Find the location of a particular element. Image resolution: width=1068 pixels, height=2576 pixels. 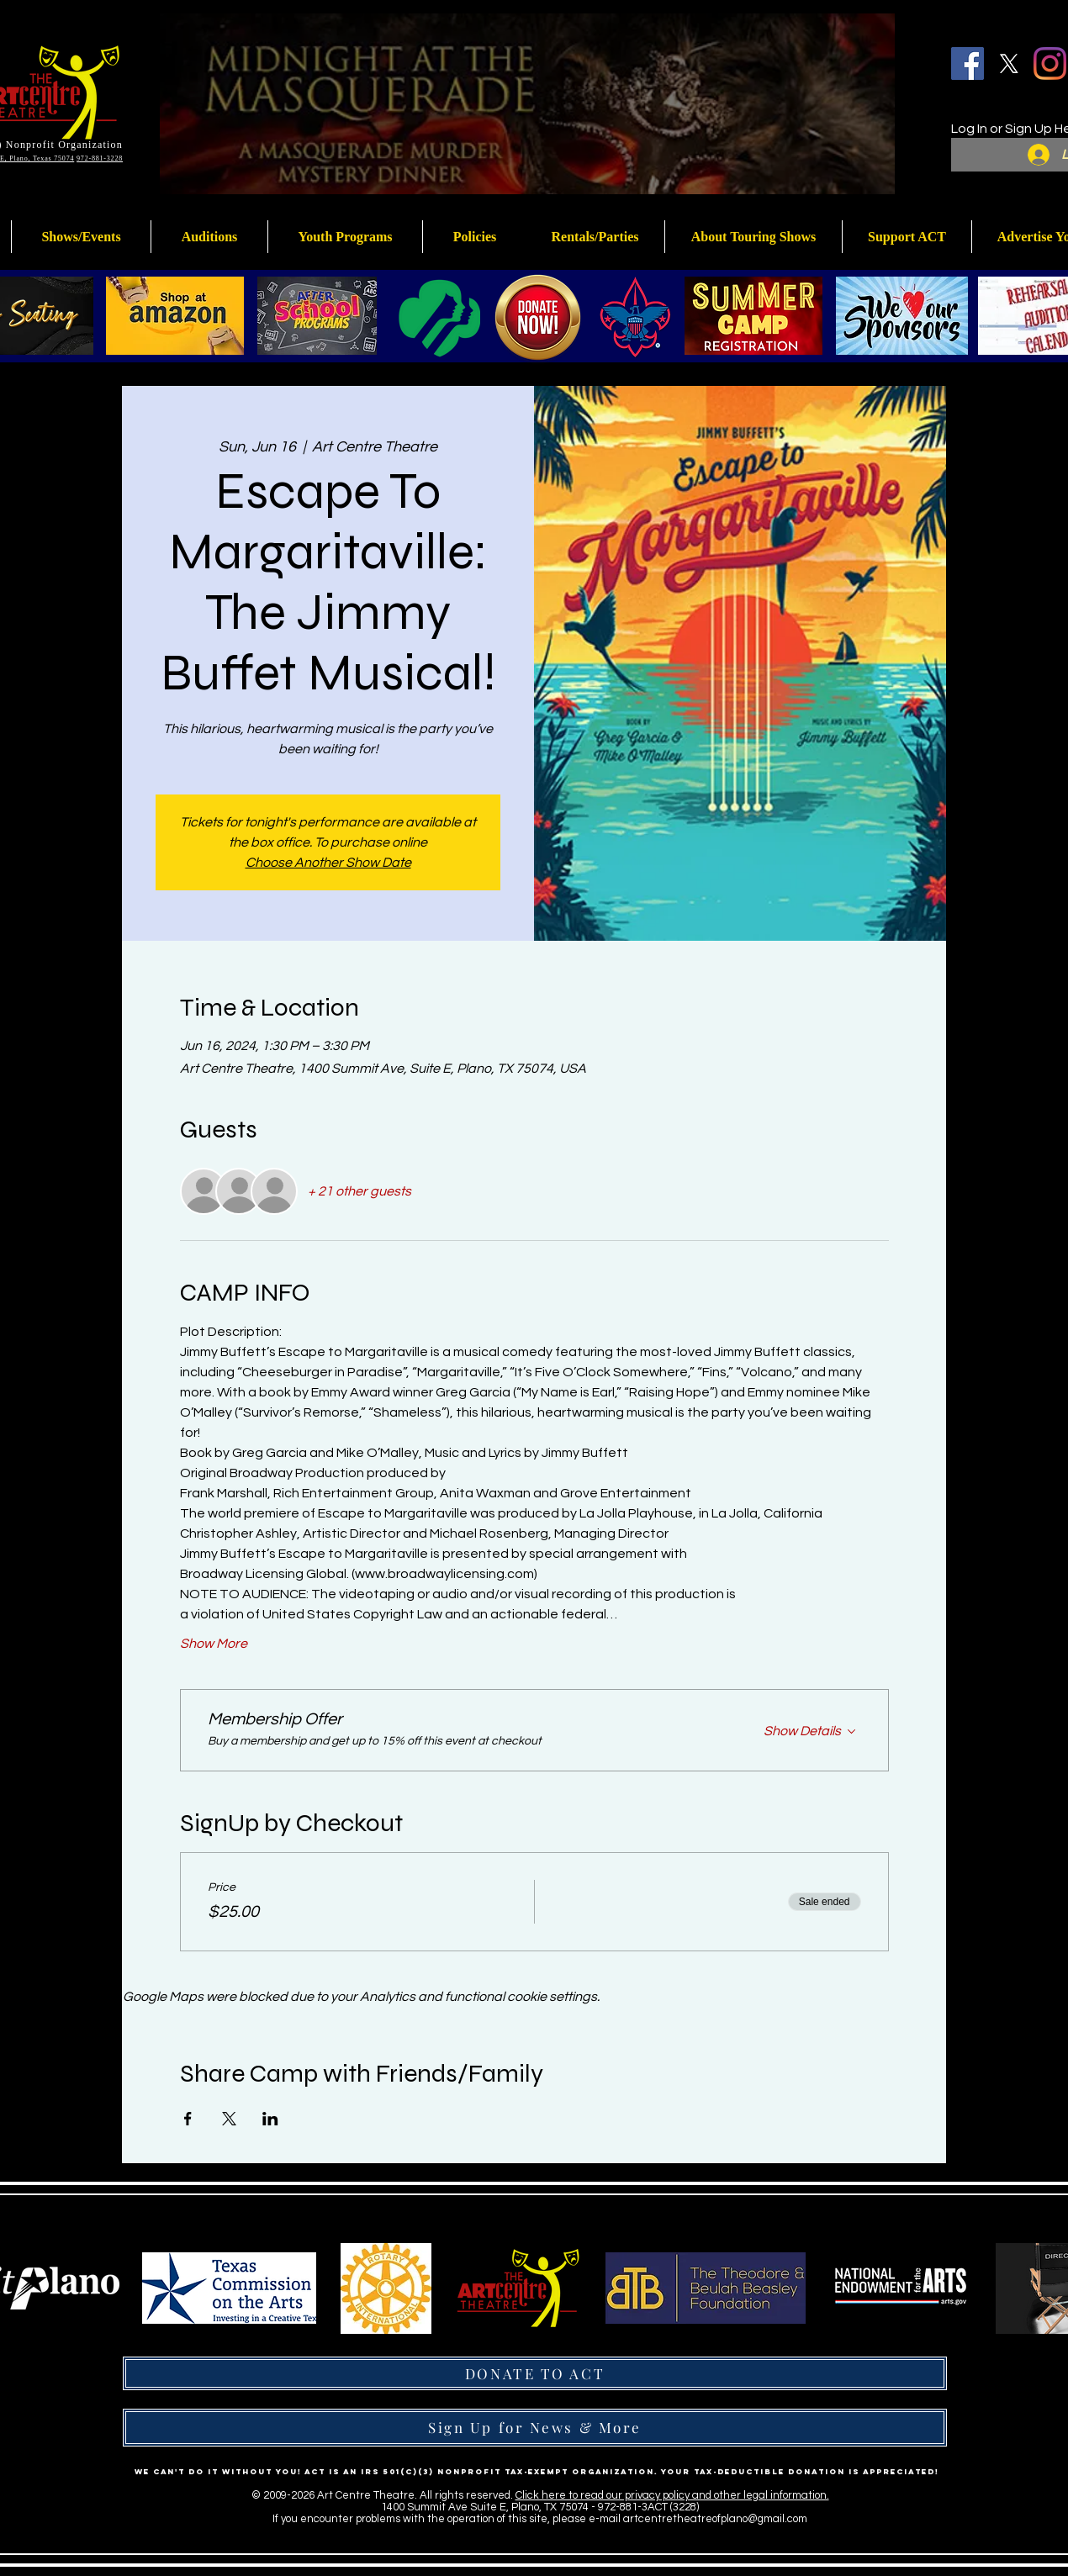

[Facebook] is located at coordinates (967, 63).